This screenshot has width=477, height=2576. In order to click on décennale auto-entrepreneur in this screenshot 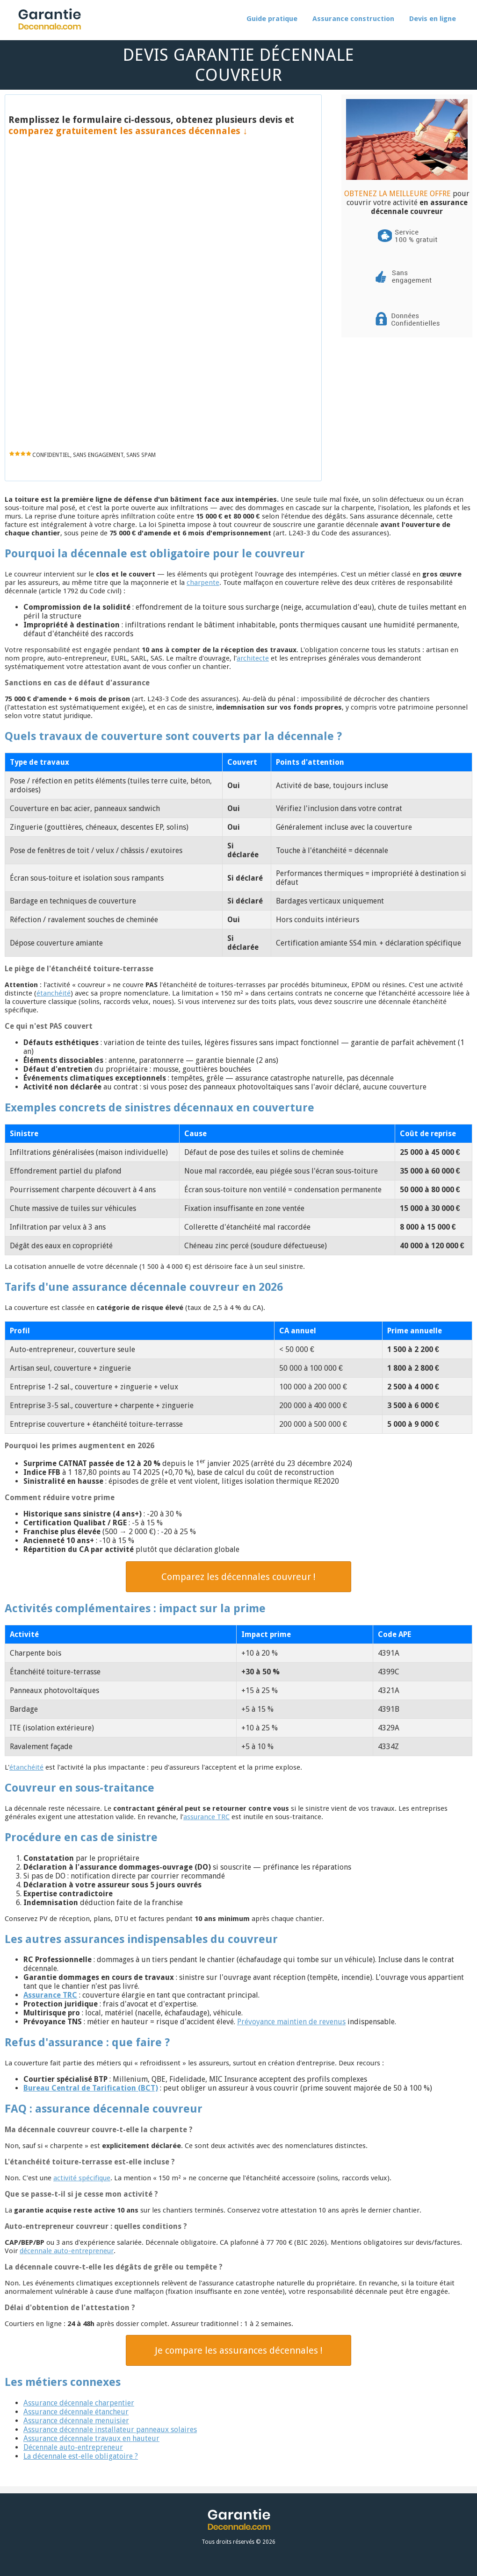, I will do `click(67, 2251)`.